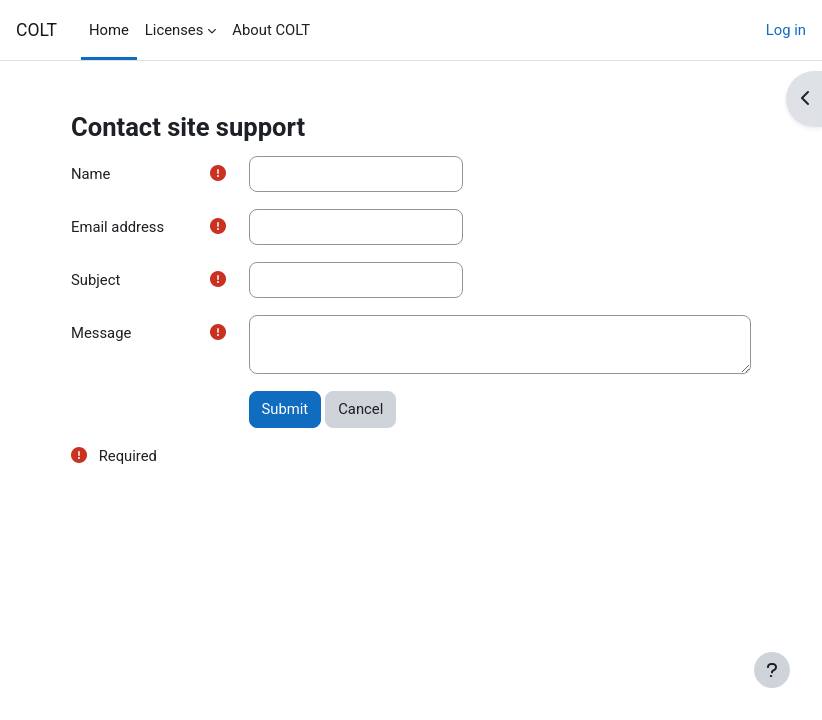  Describe the element at coordinates (36, 30) in the screenshot. I see `COLT` at that location.